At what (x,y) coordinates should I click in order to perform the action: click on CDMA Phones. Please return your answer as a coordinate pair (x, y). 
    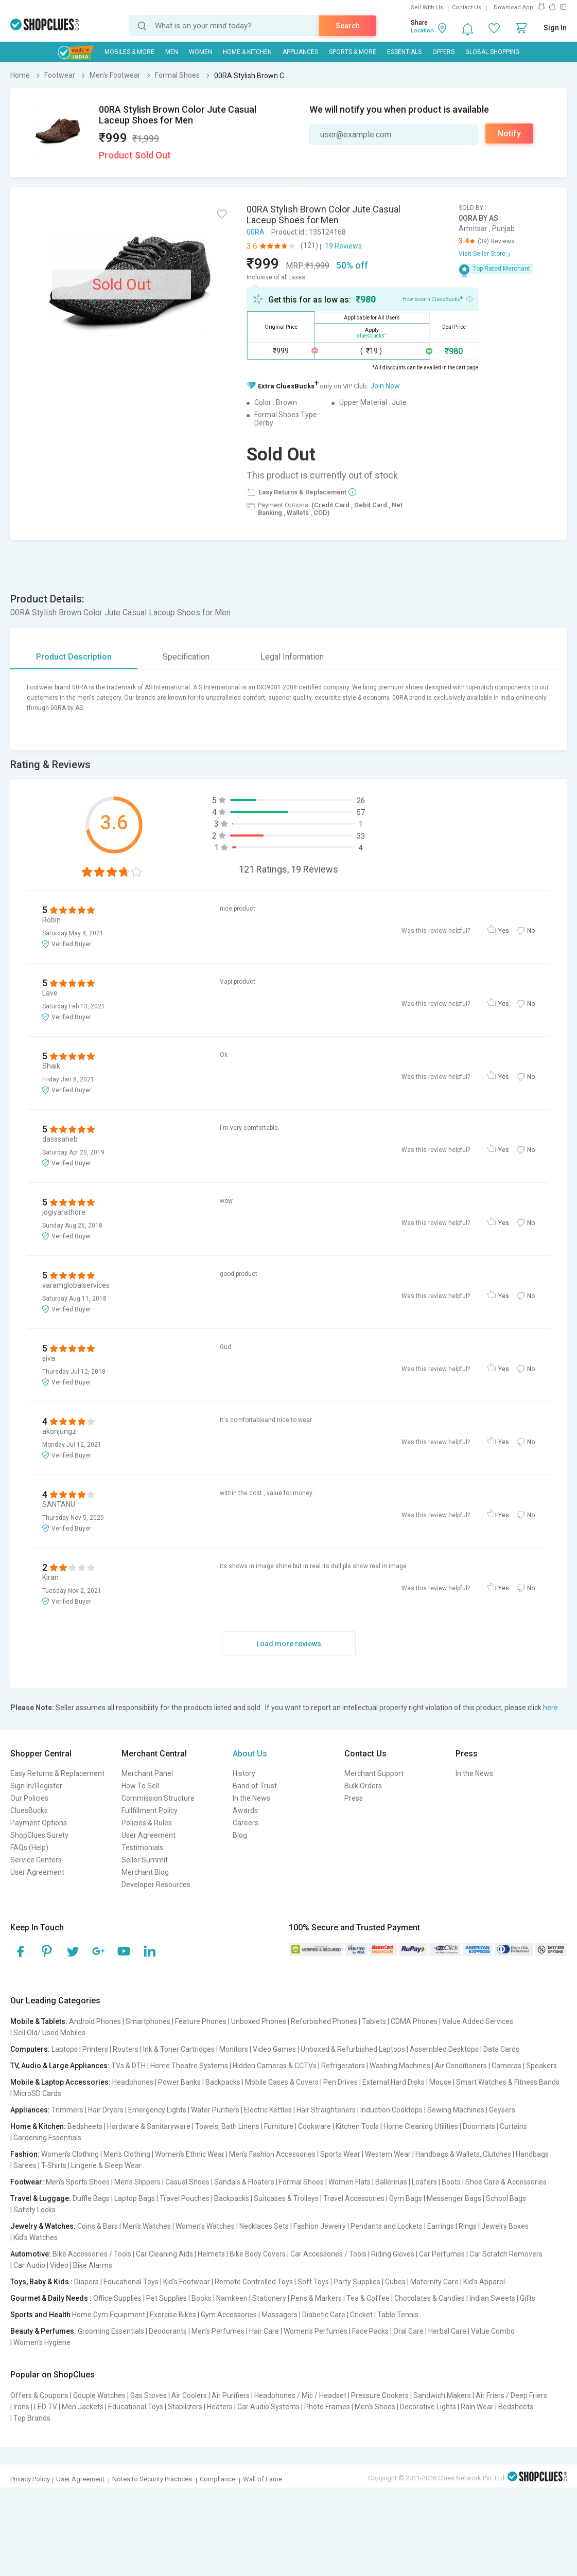
    Looking at the image, I should click on (414, 2021).